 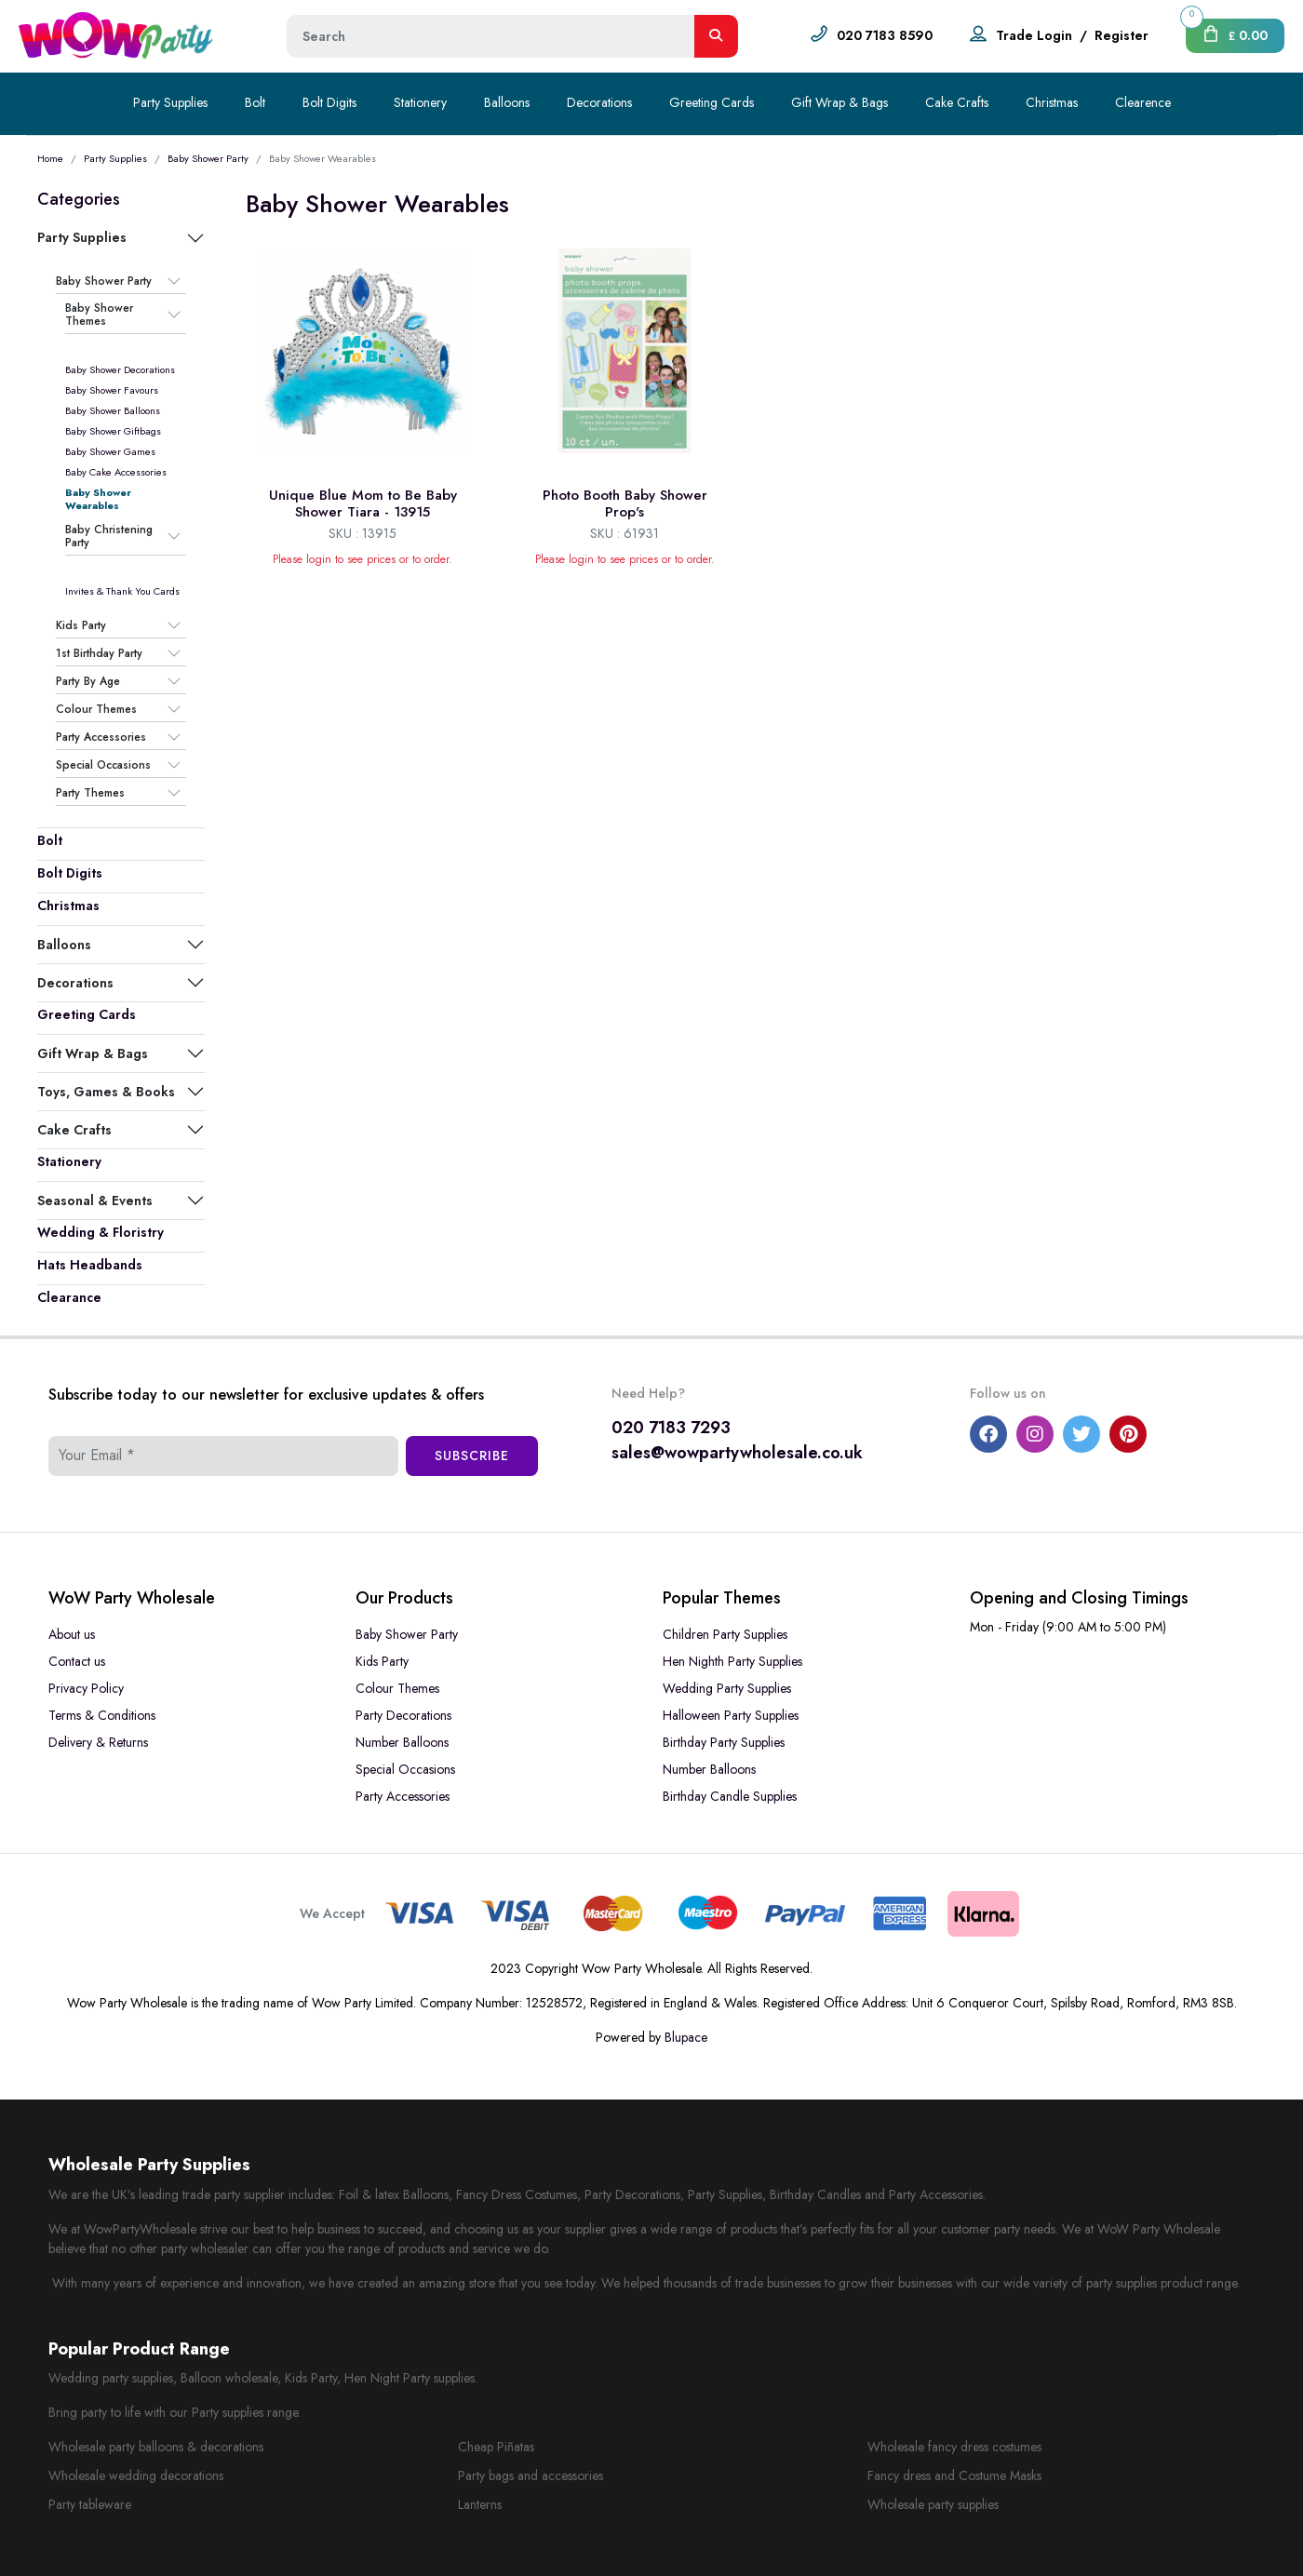 I want to click on Contact us, so click(x=76, y=1661).